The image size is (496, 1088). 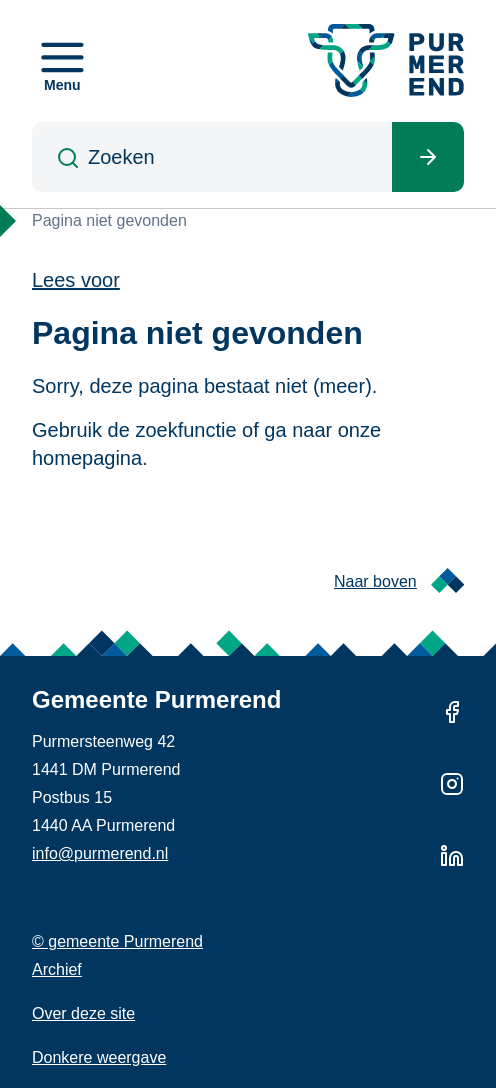 I want to click on [Gemeente Purmerend logo, naar de homepage], so click(x=386, y=60).